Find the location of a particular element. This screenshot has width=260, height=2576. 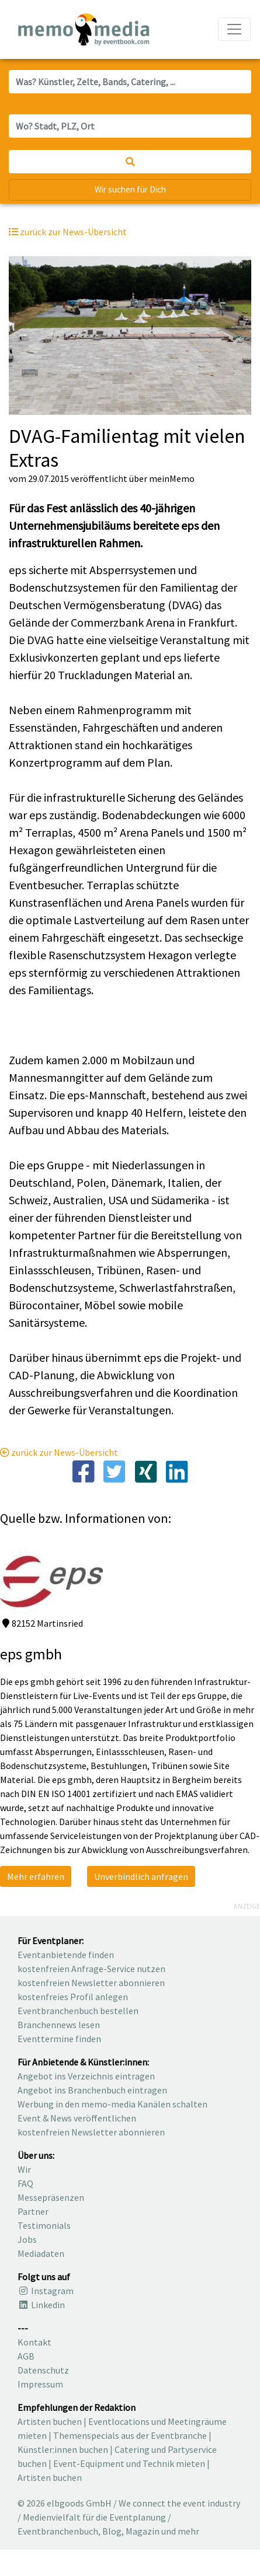

Werbung in den memo-media Kanälen schalten is located at coordinates (112, 2104).